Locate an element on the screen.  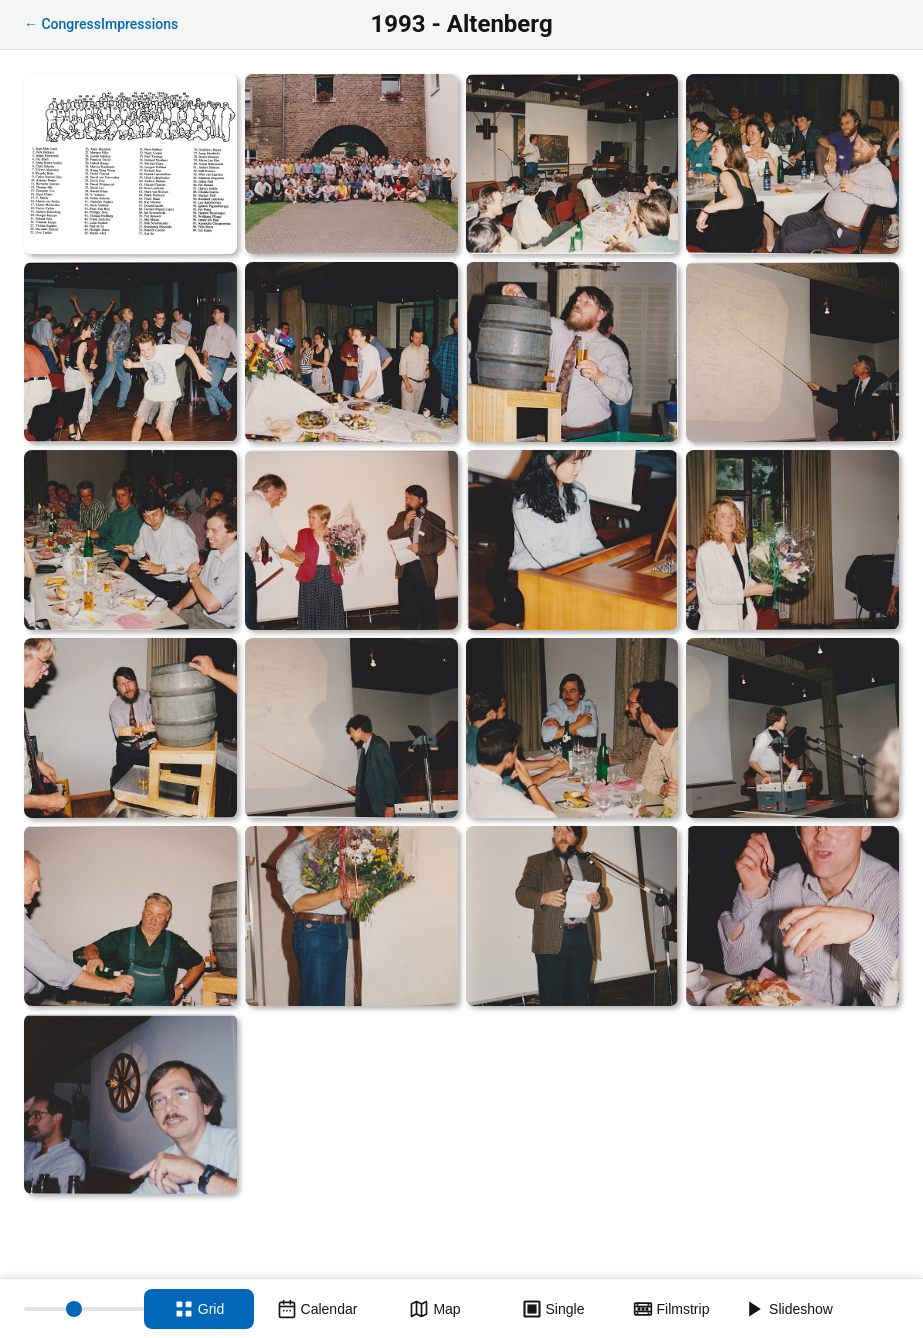
[Thumbnail size] is located at coordinates (84, 1309).